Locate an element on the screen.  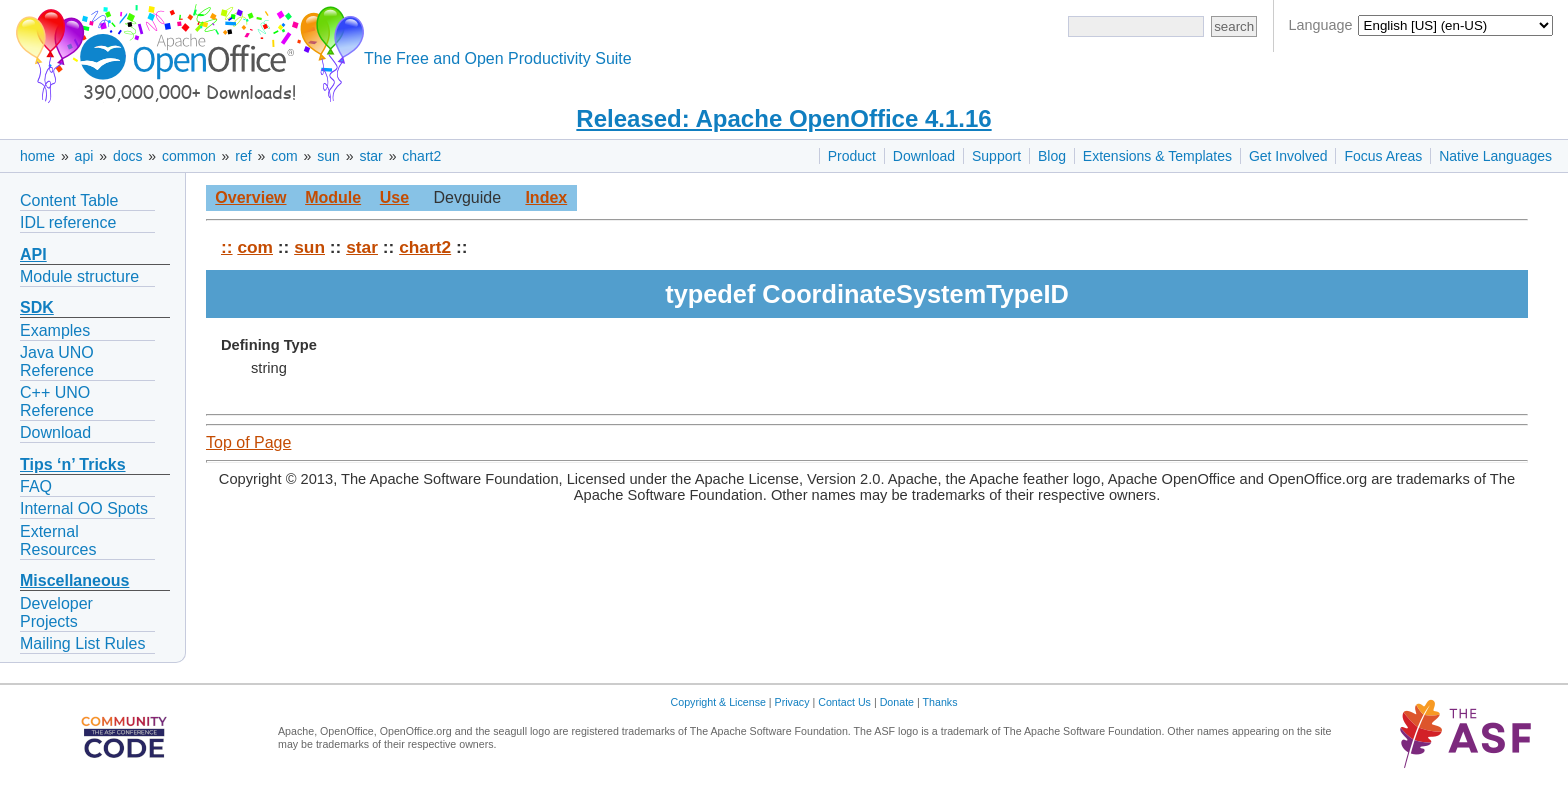
Overview is located at coordinates (250, 197).